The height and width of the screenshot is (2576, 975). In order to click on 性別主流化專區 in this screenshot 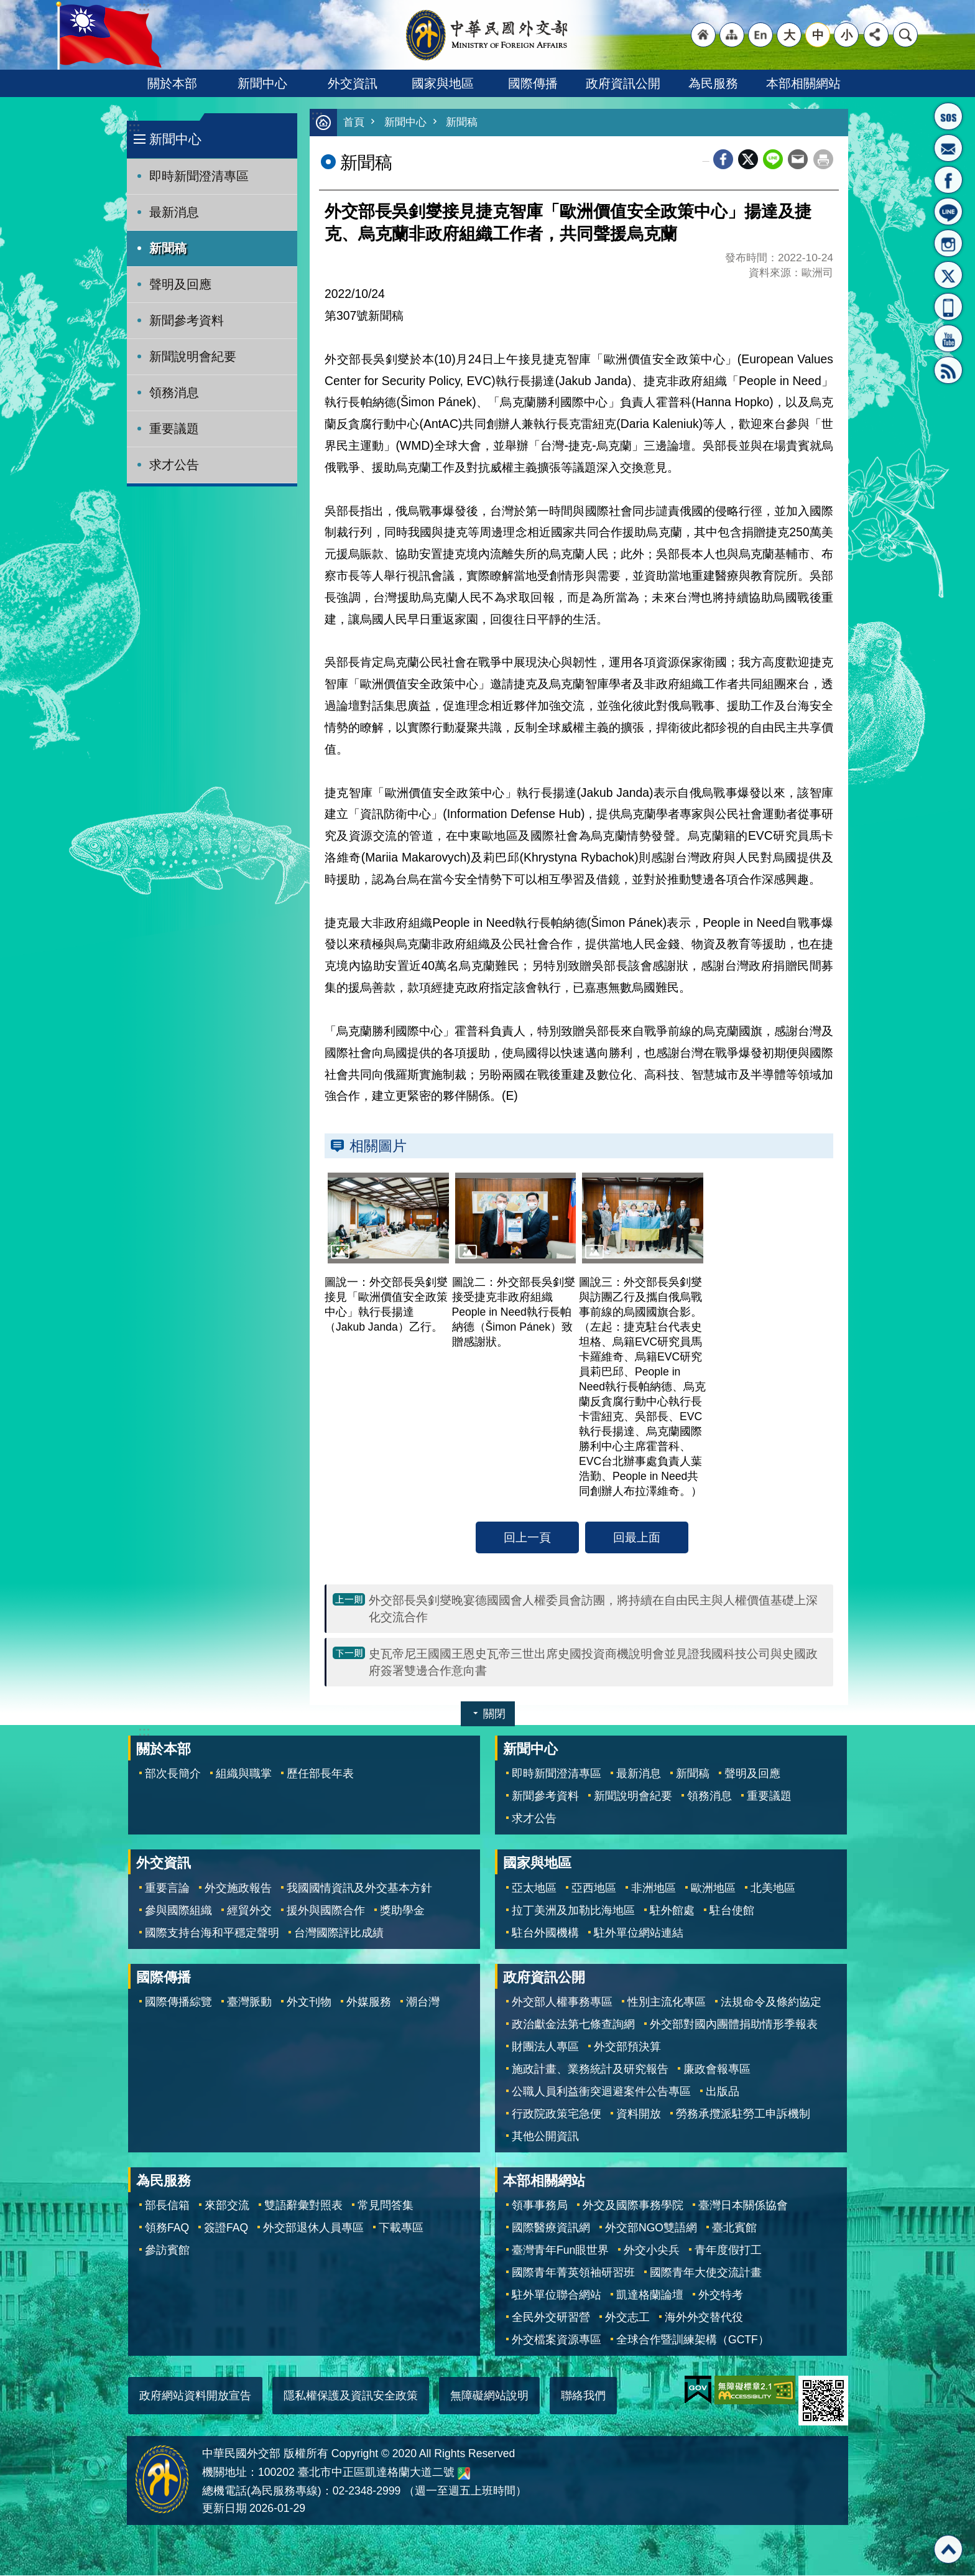, I will do `click(666, 2002)`.